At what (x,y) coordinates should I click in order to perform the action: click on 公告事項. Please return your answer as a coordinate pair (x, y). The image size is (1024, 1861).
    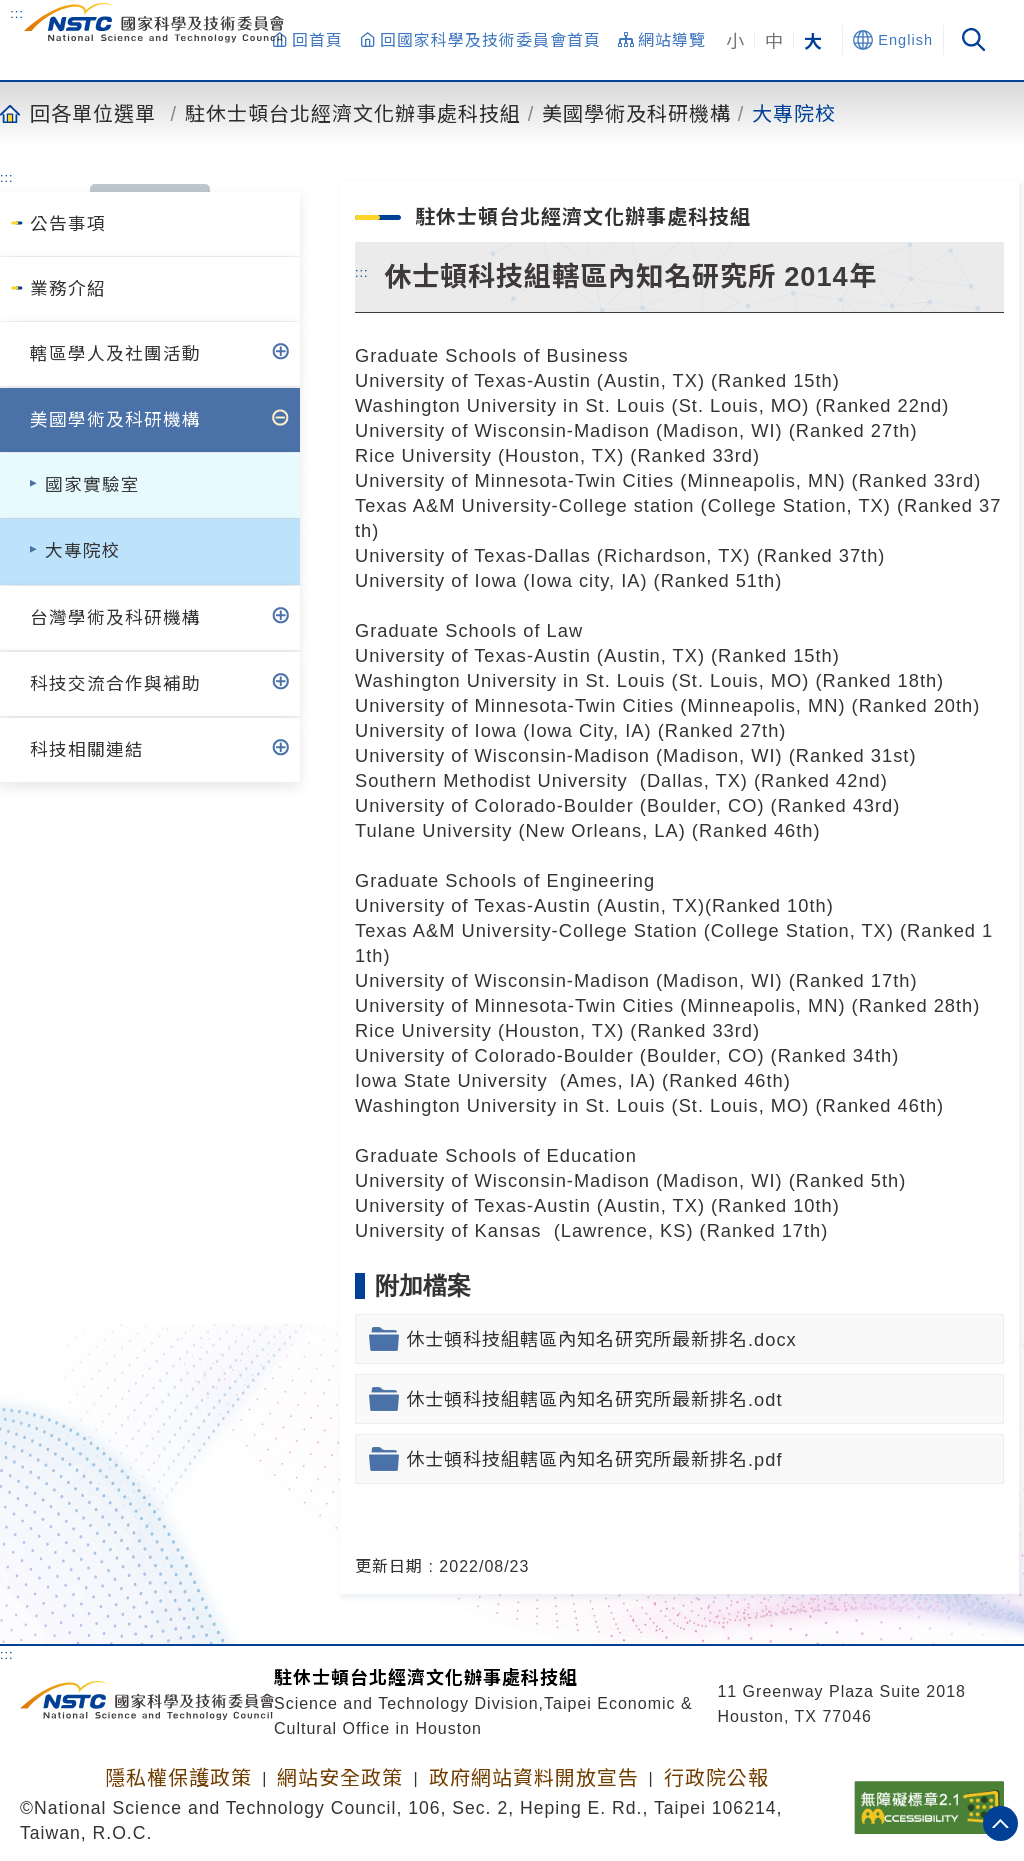
    Looking at the image, I should click on (68, 224).